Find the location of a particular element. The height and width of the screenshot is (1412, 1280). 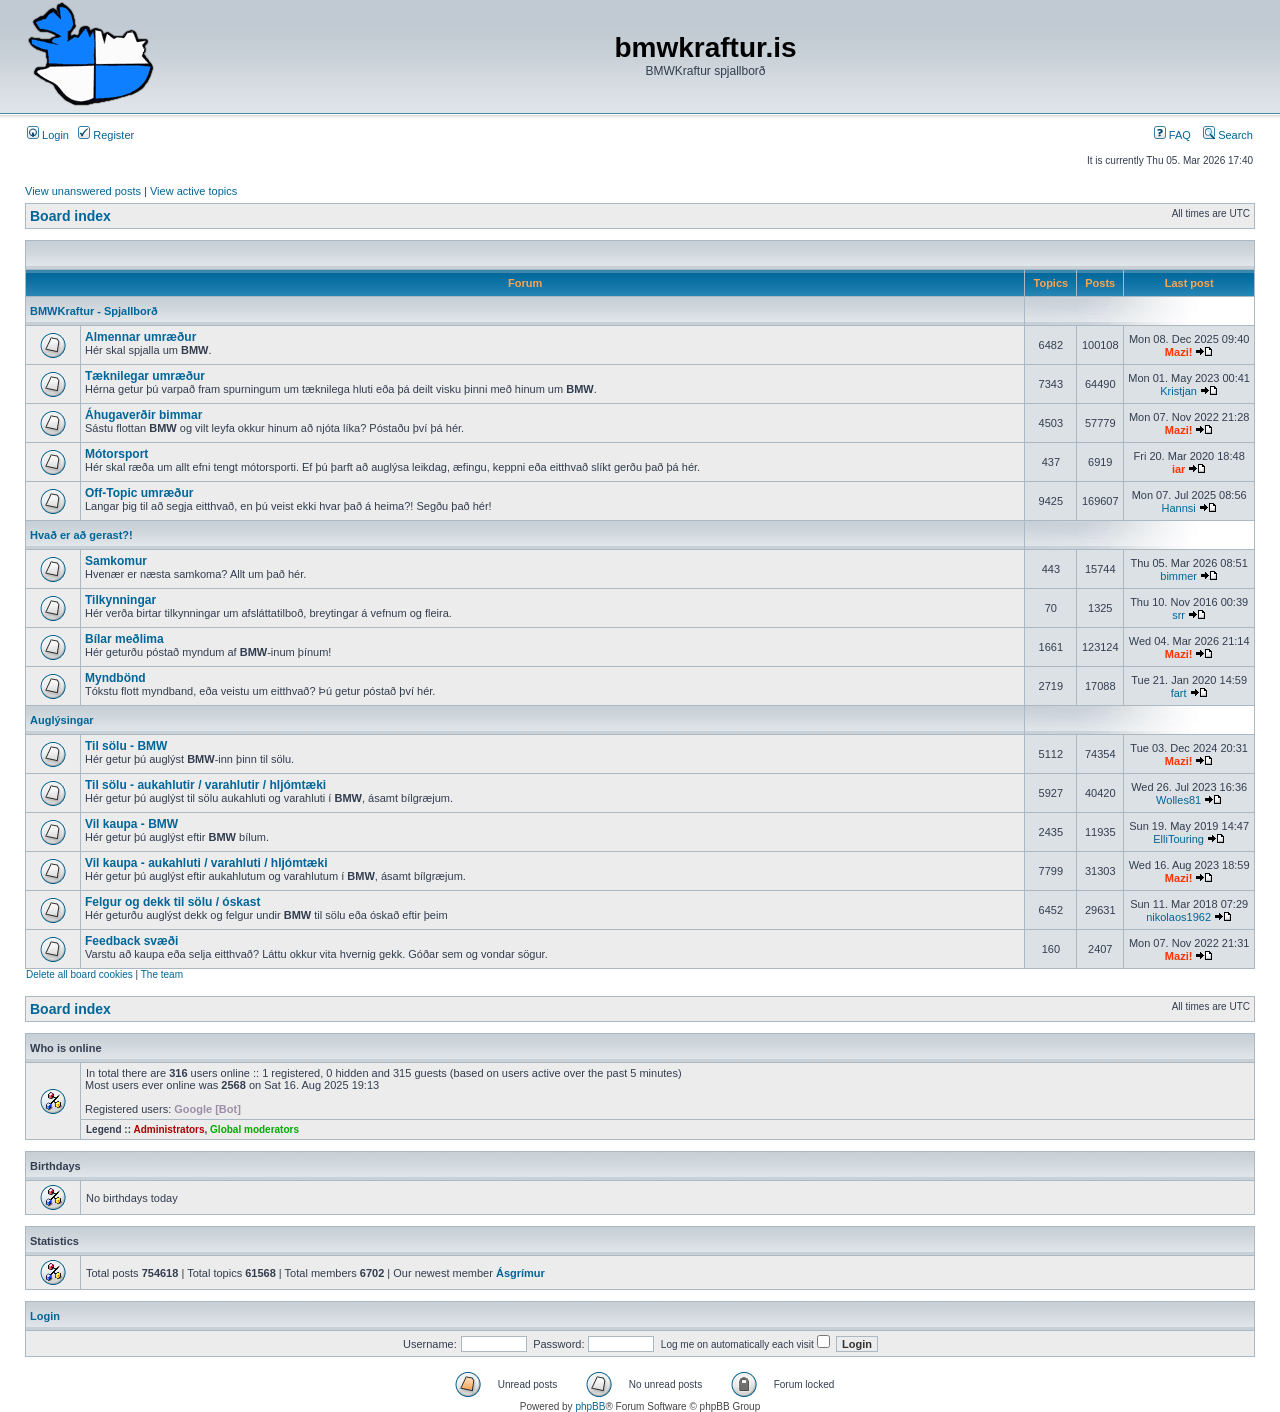

Hvað er að gerast?! is located at coordinates (81, 535).